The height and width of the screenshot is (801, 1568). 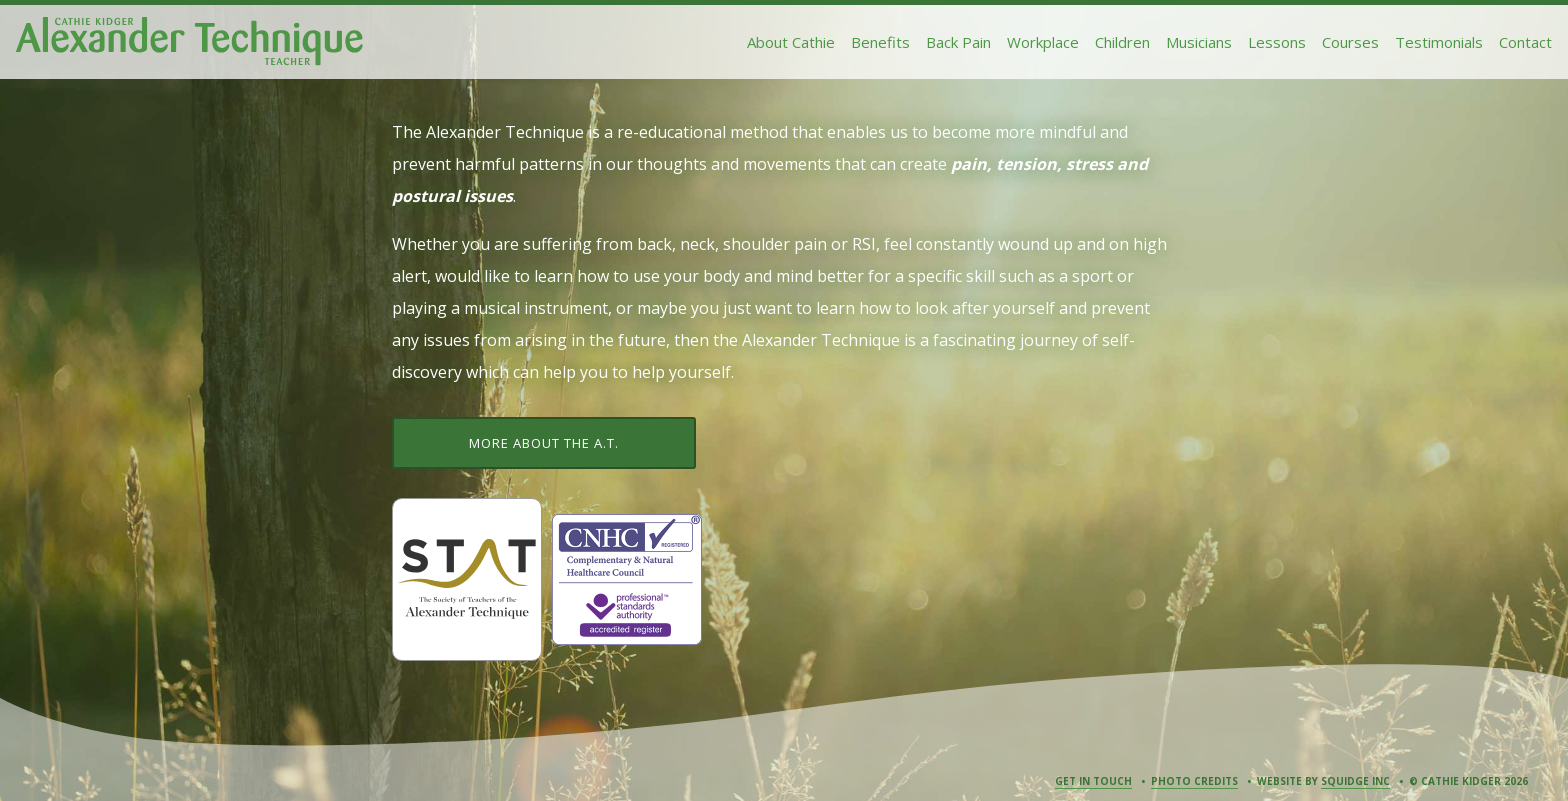 What do you see at coordinates (544, 443) in the screenshot?
I see `More about the A.T.` at bounding box center [544, 443].